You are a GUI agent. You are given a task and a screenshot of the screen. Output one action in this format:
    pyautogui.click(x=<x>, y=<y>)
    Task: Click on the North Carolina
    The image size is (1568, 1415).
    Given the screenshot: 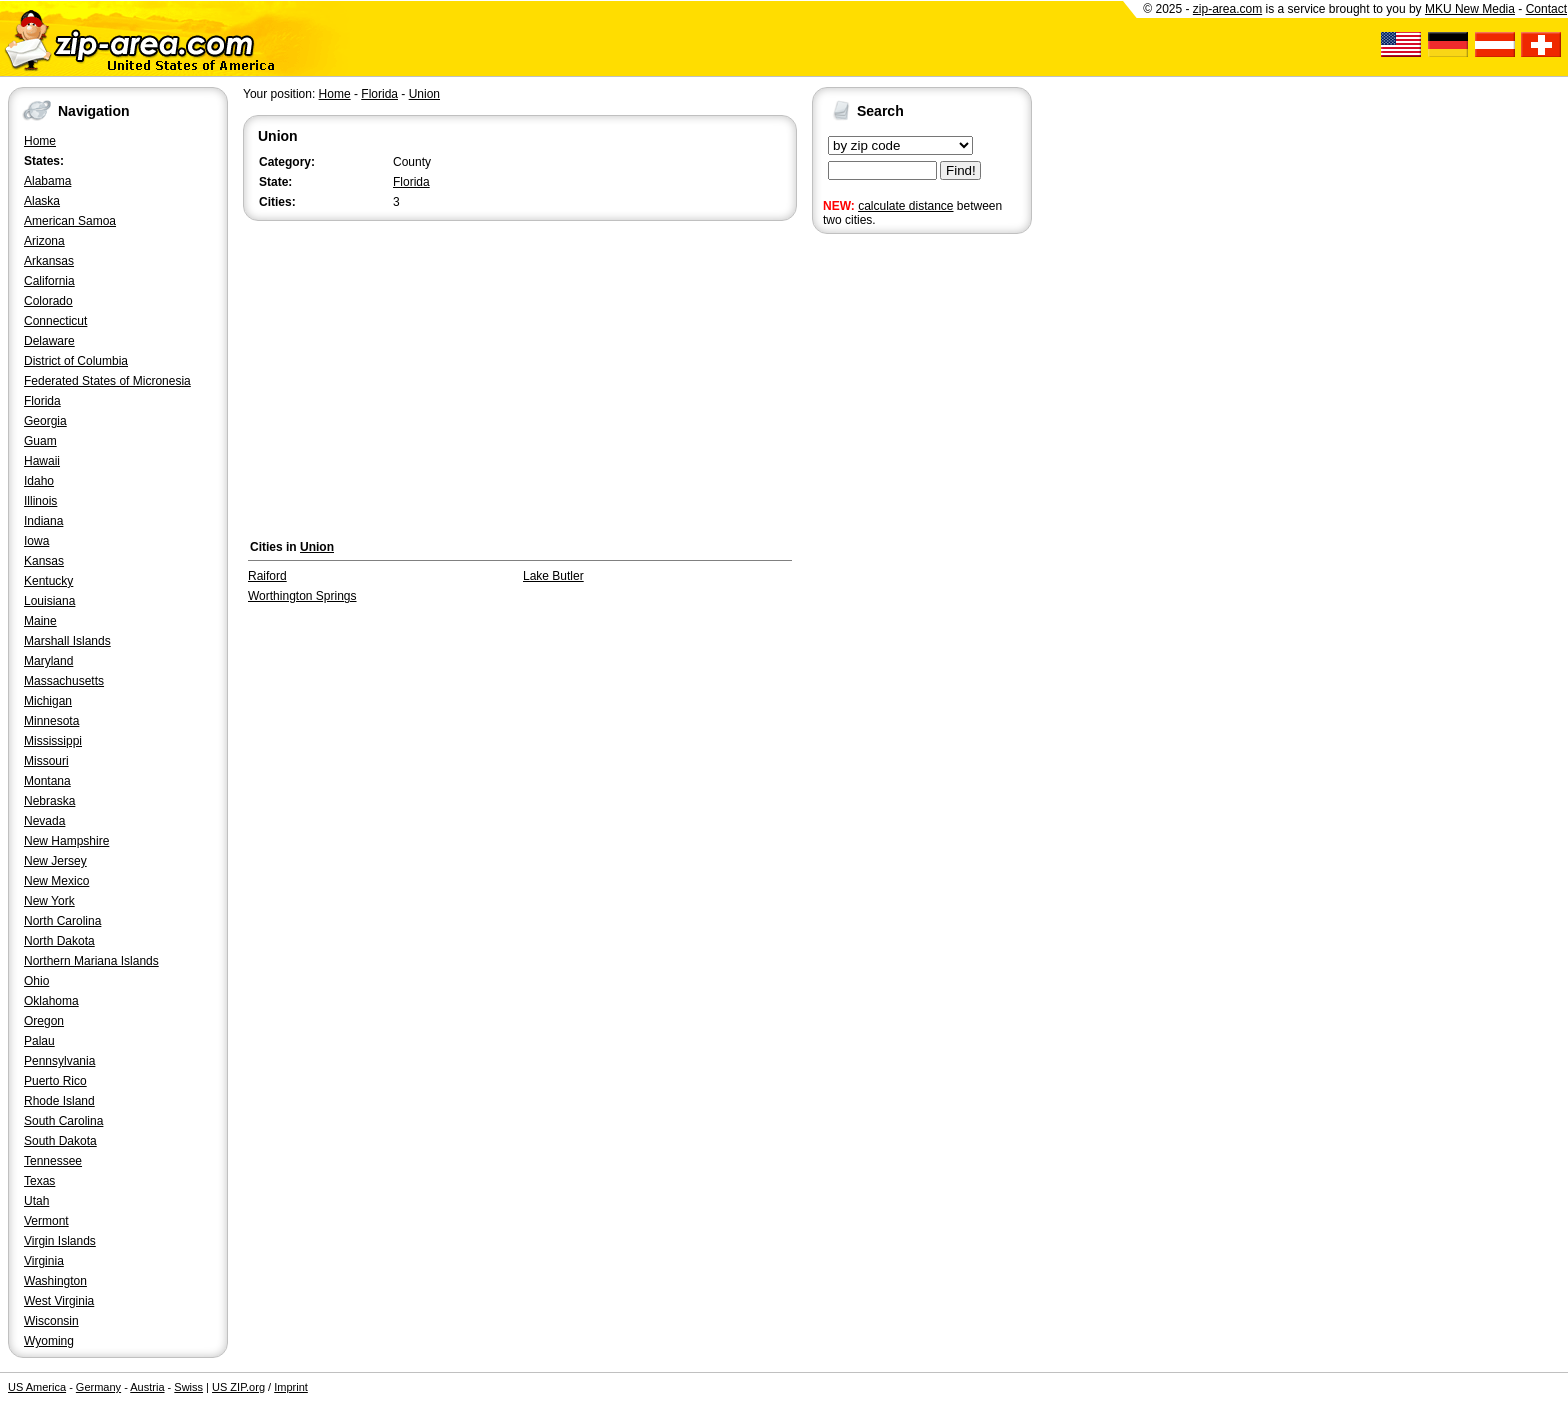 What is the action you would take?
    pyautogui.click(x=62, y=921)
    